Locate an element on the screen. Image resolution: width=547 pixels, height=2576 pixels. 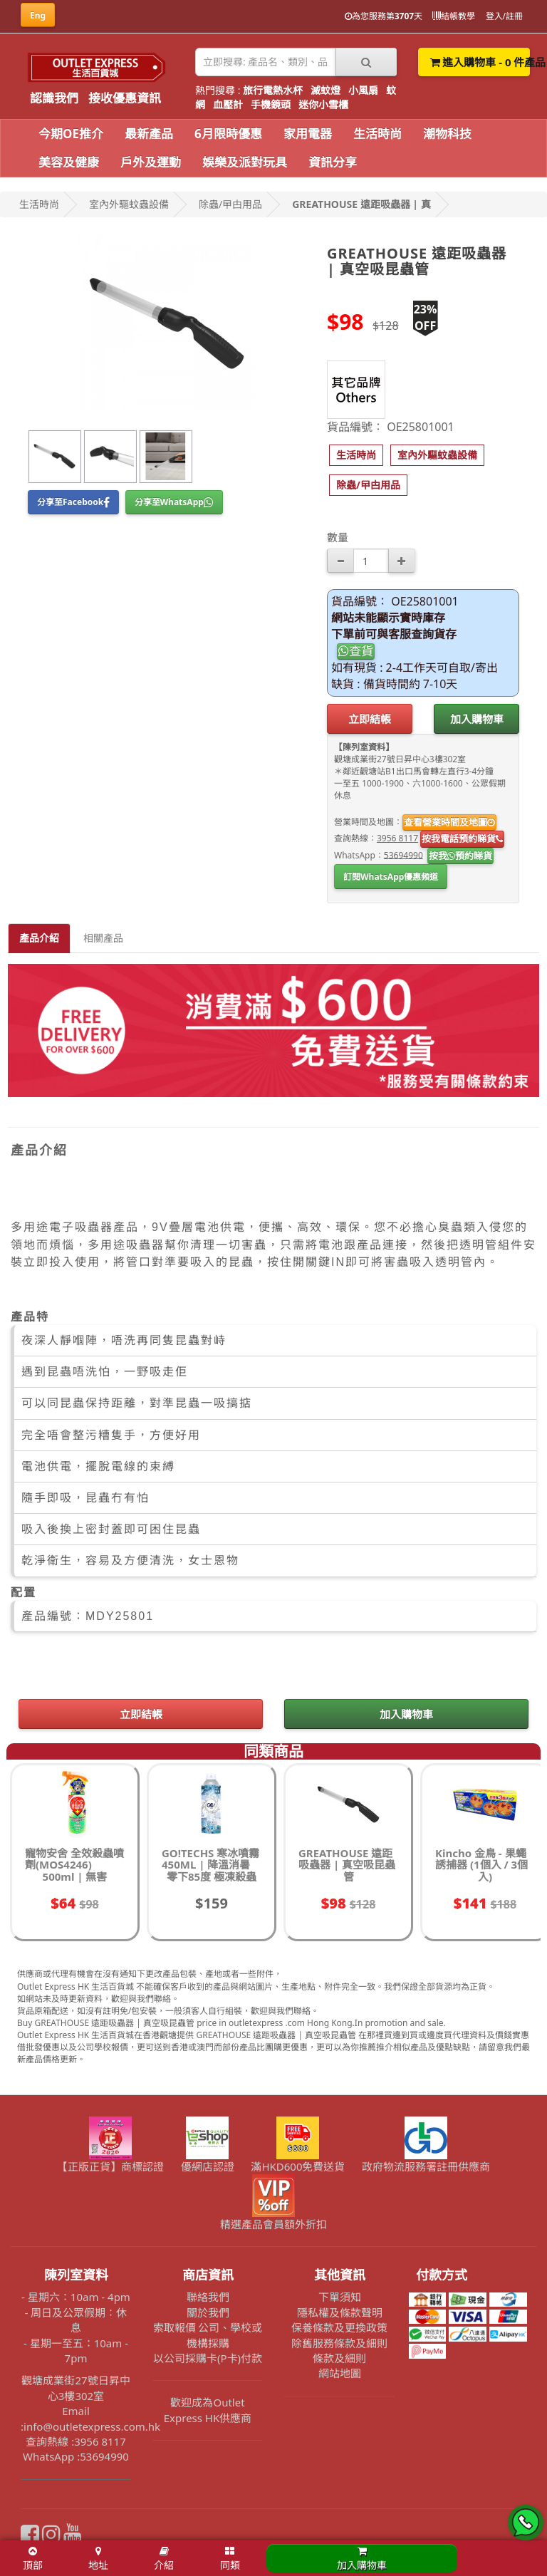
生活時尚 is located at coordinates (377, 133).